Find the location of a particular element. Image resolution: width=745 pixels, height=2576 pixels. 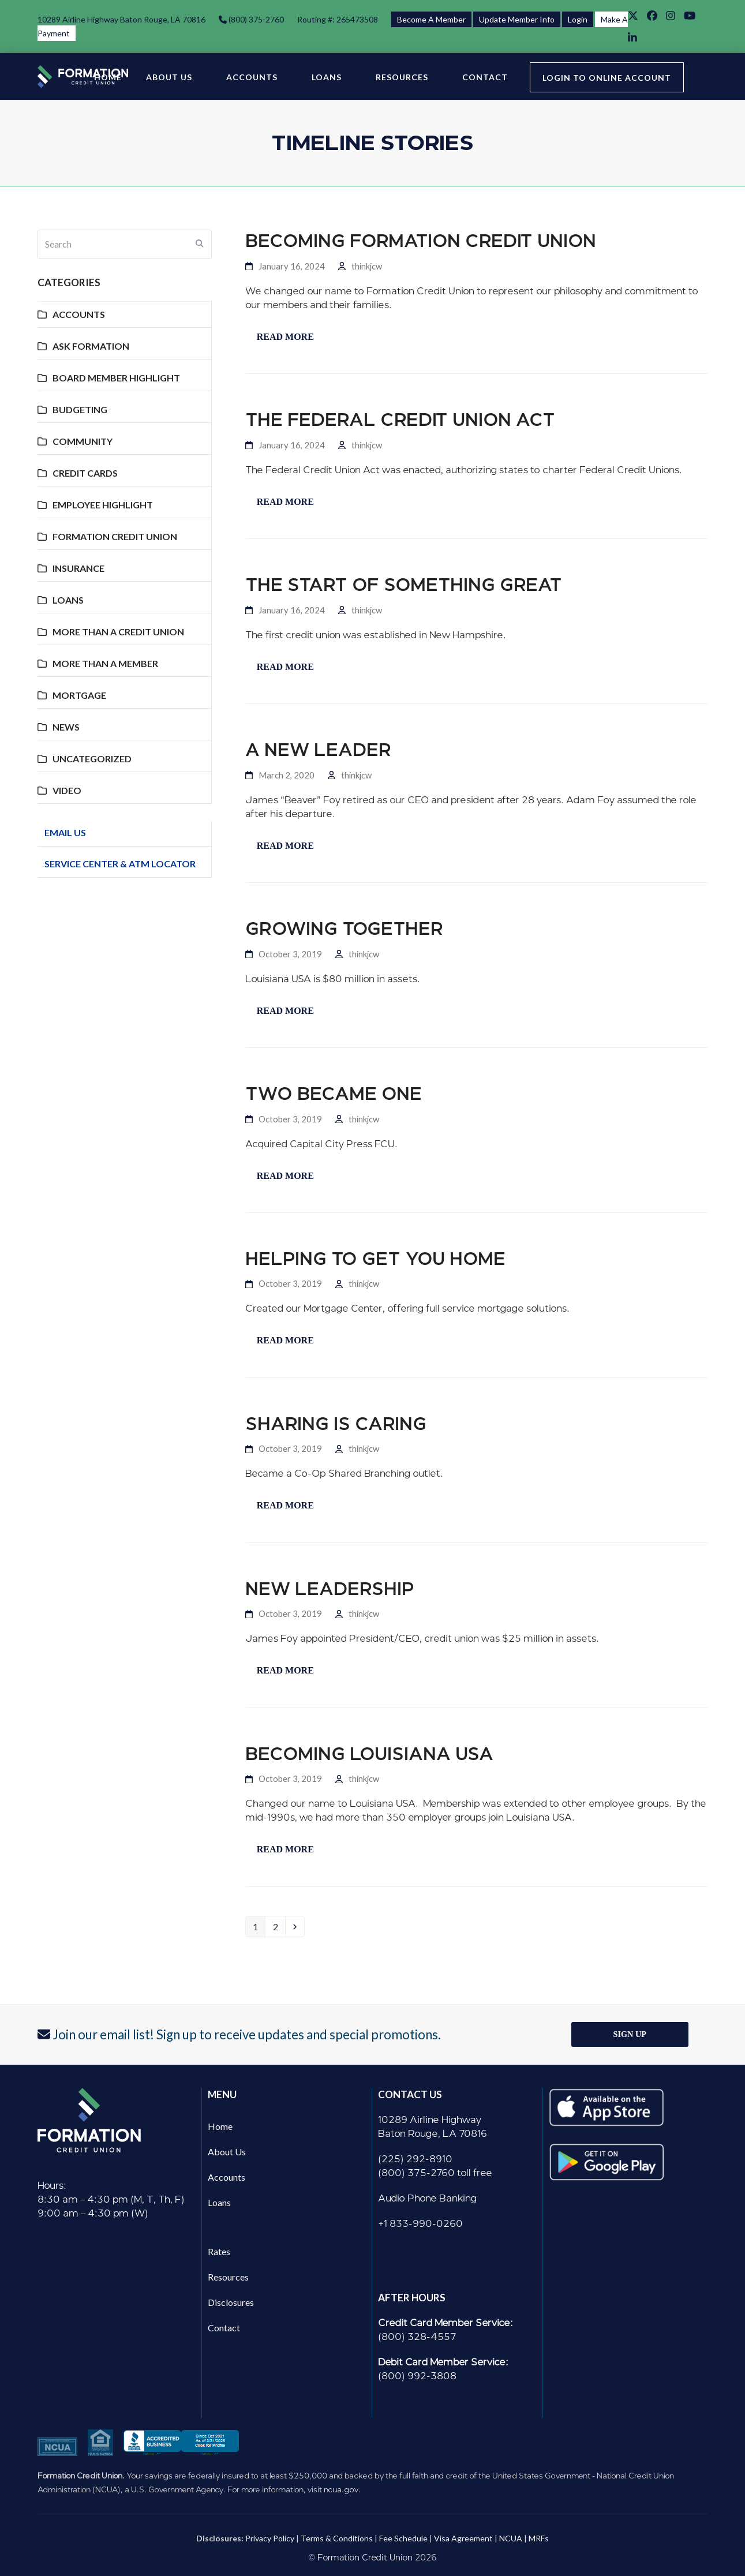

Service Center & ATM Locator is located at coordinates (120, 863).